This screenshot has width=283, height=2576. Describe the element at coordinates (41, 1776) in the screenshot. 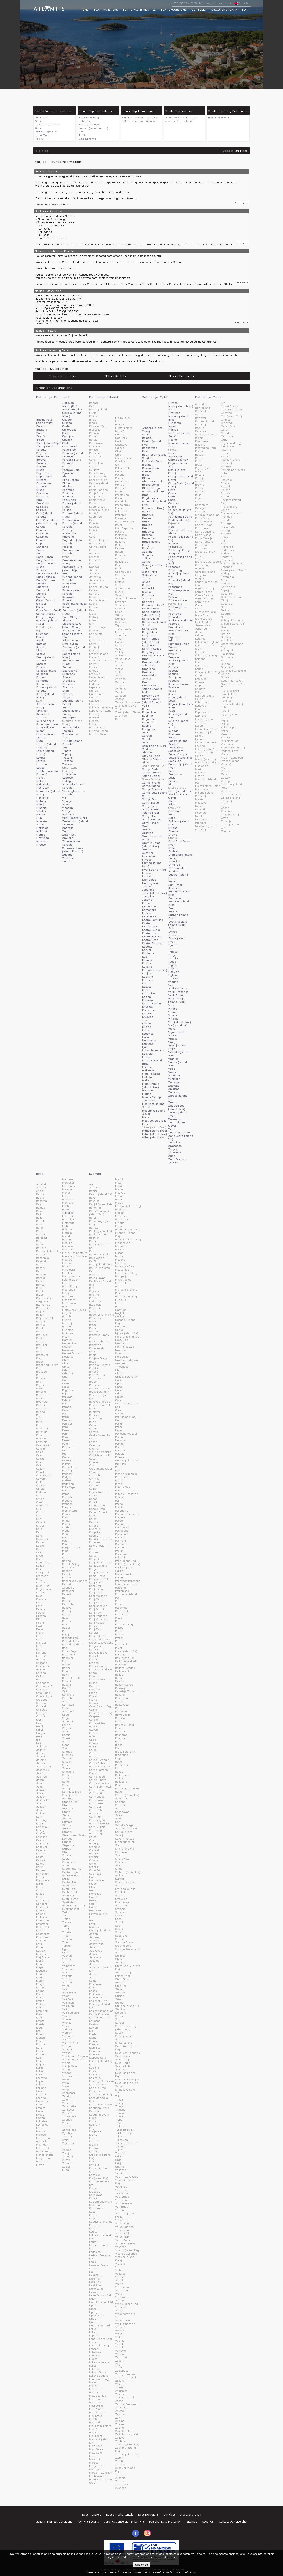

I see `Jelovice` at that location.